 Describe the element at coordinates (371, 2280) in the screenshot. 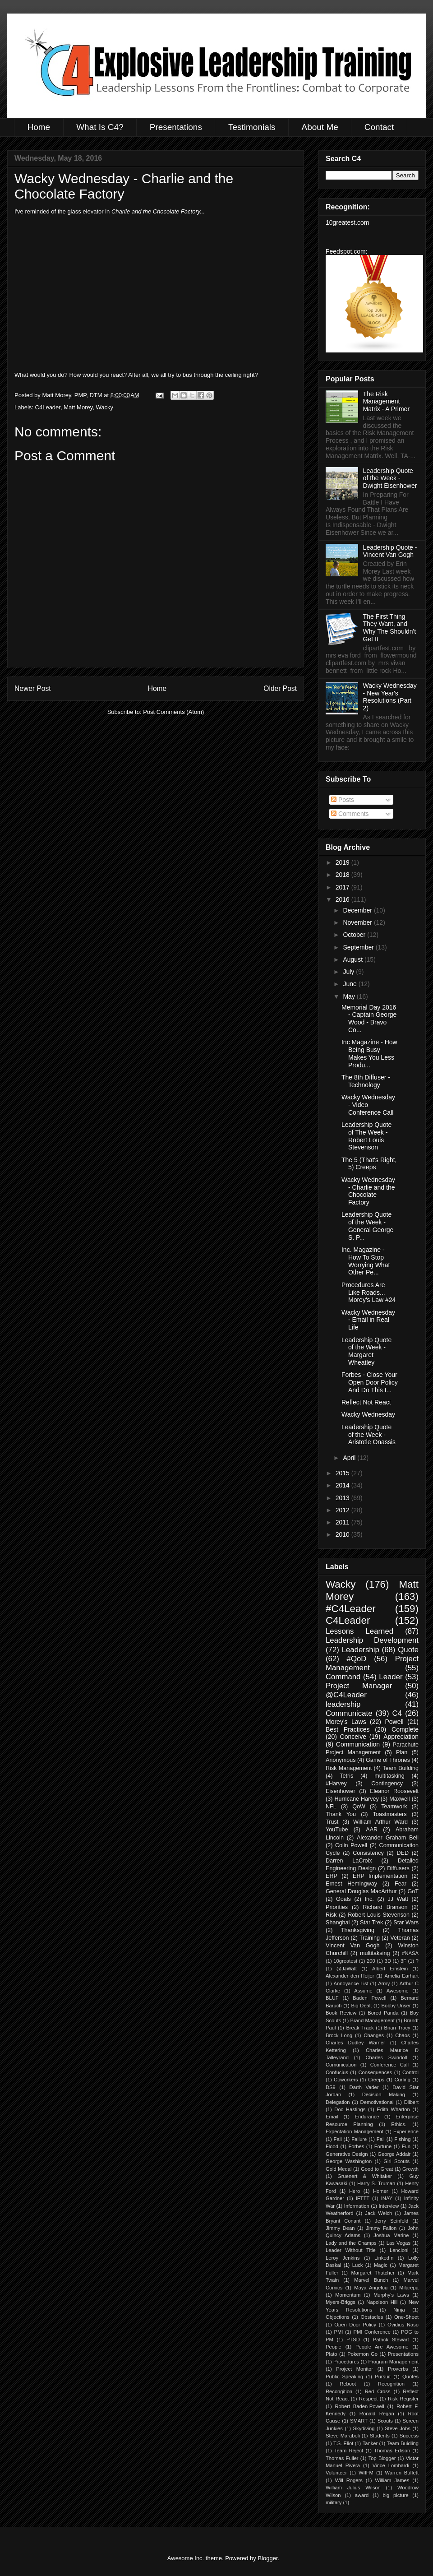

I see `Marvel Bunch` at that location.